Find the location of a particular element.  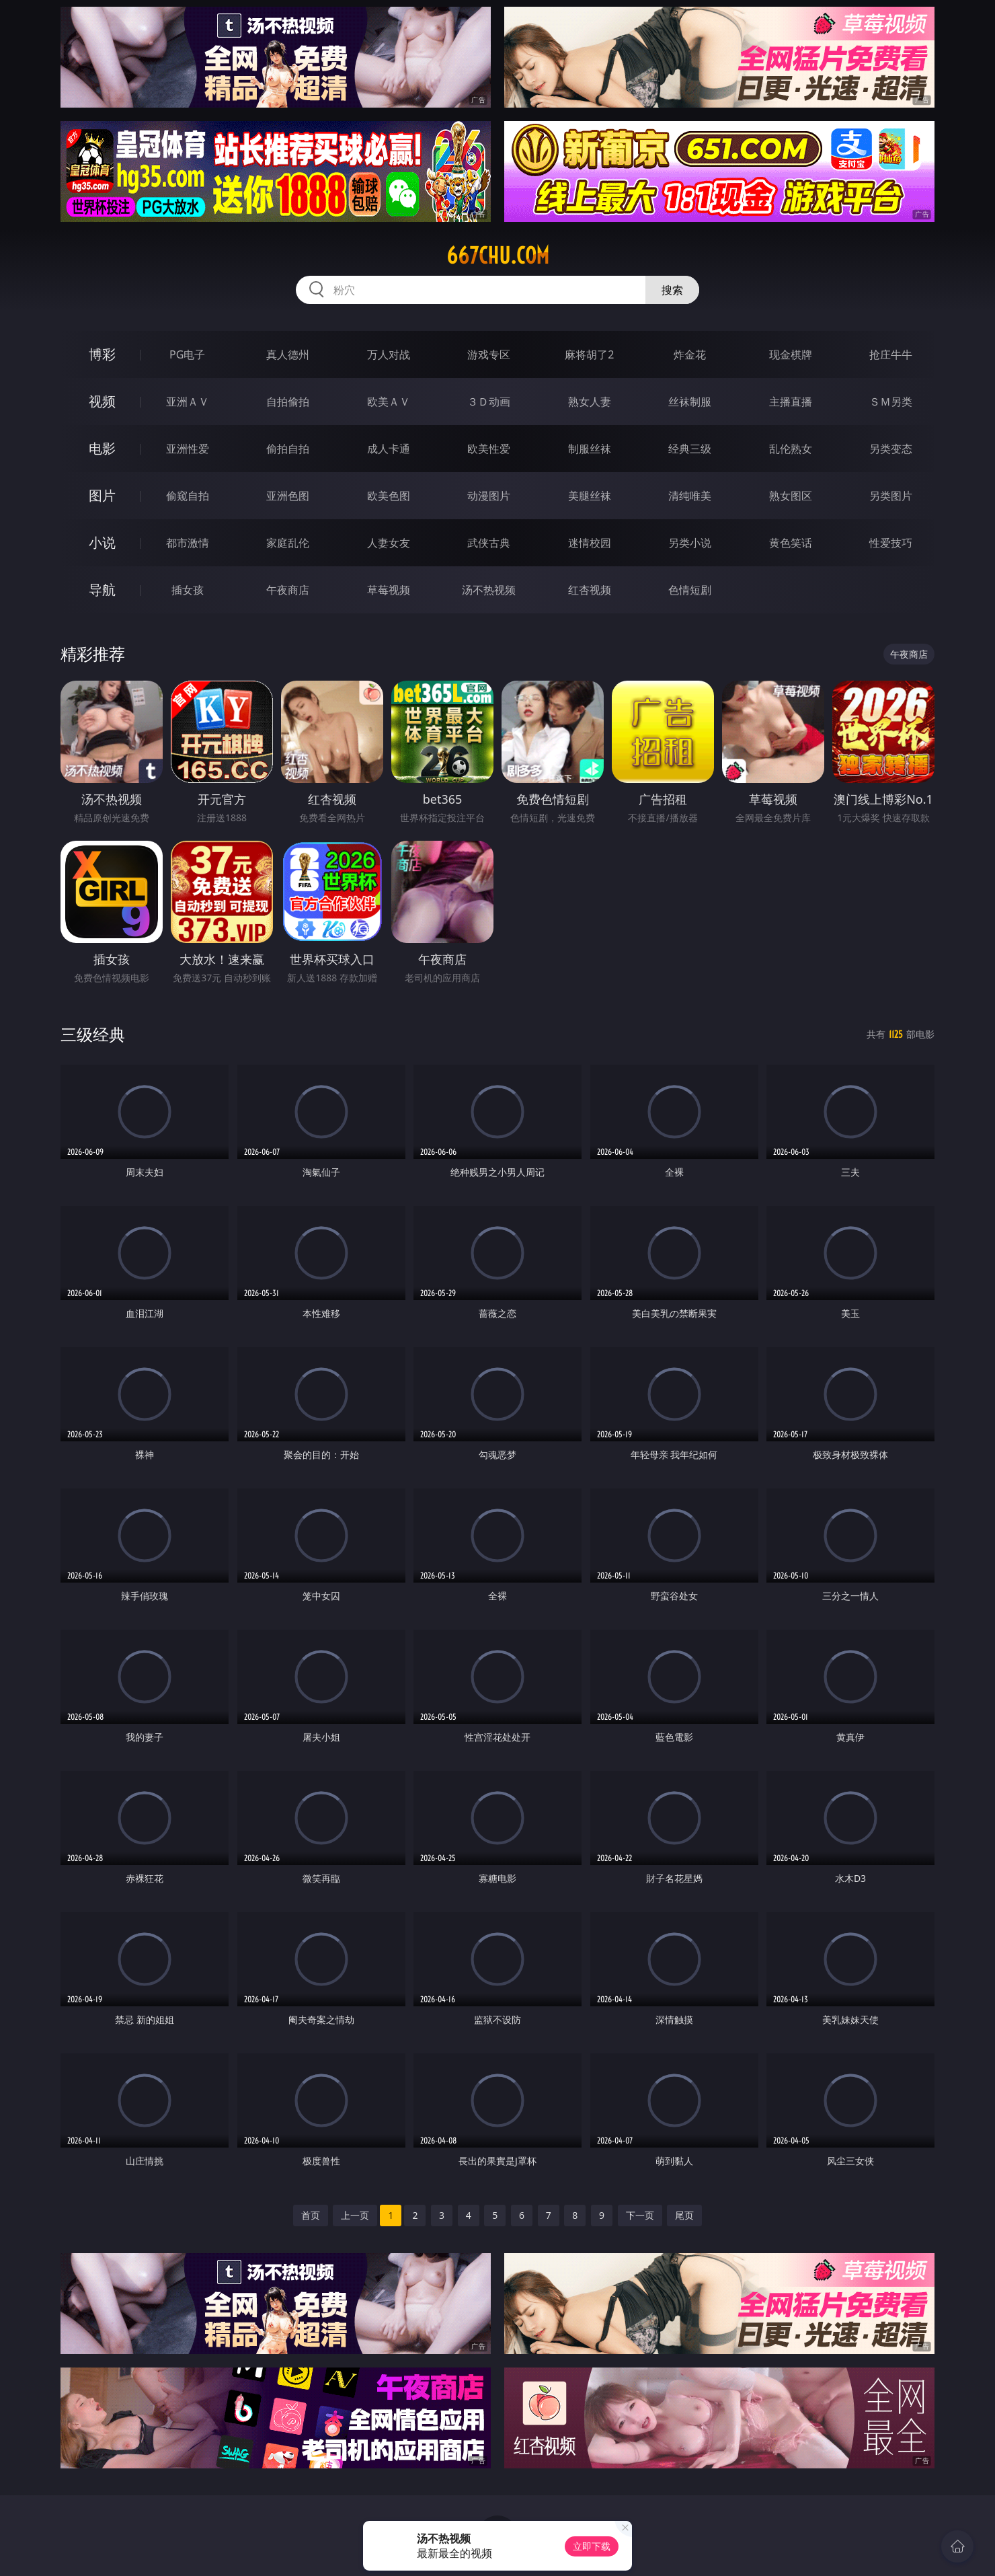

抢庄牛牛 is located at coordinates (890, 354).